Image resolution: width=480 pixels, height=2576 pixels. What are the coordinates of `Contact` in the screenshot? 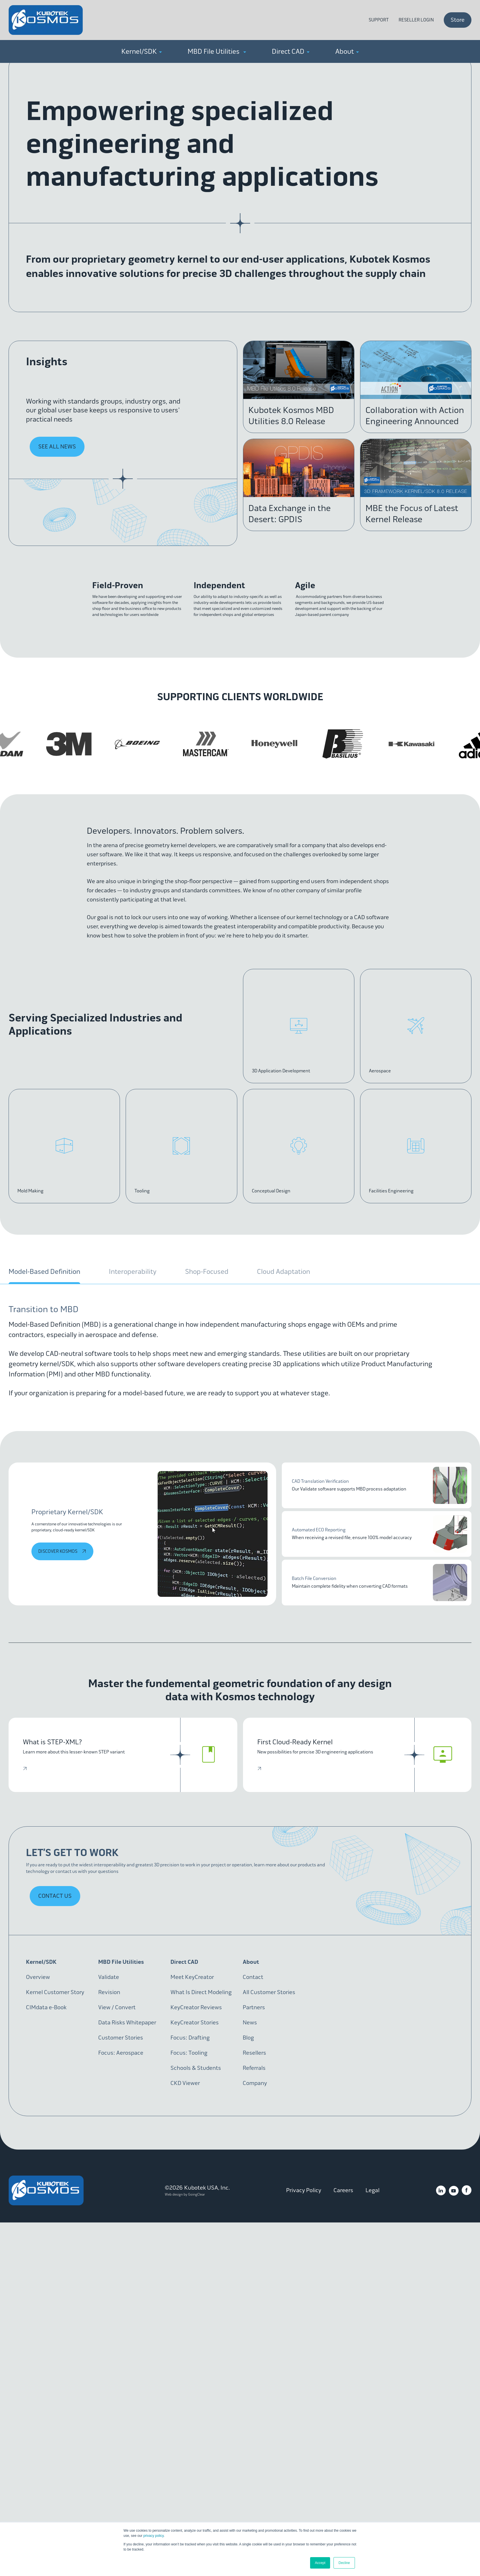 It's located at (253, 1977).